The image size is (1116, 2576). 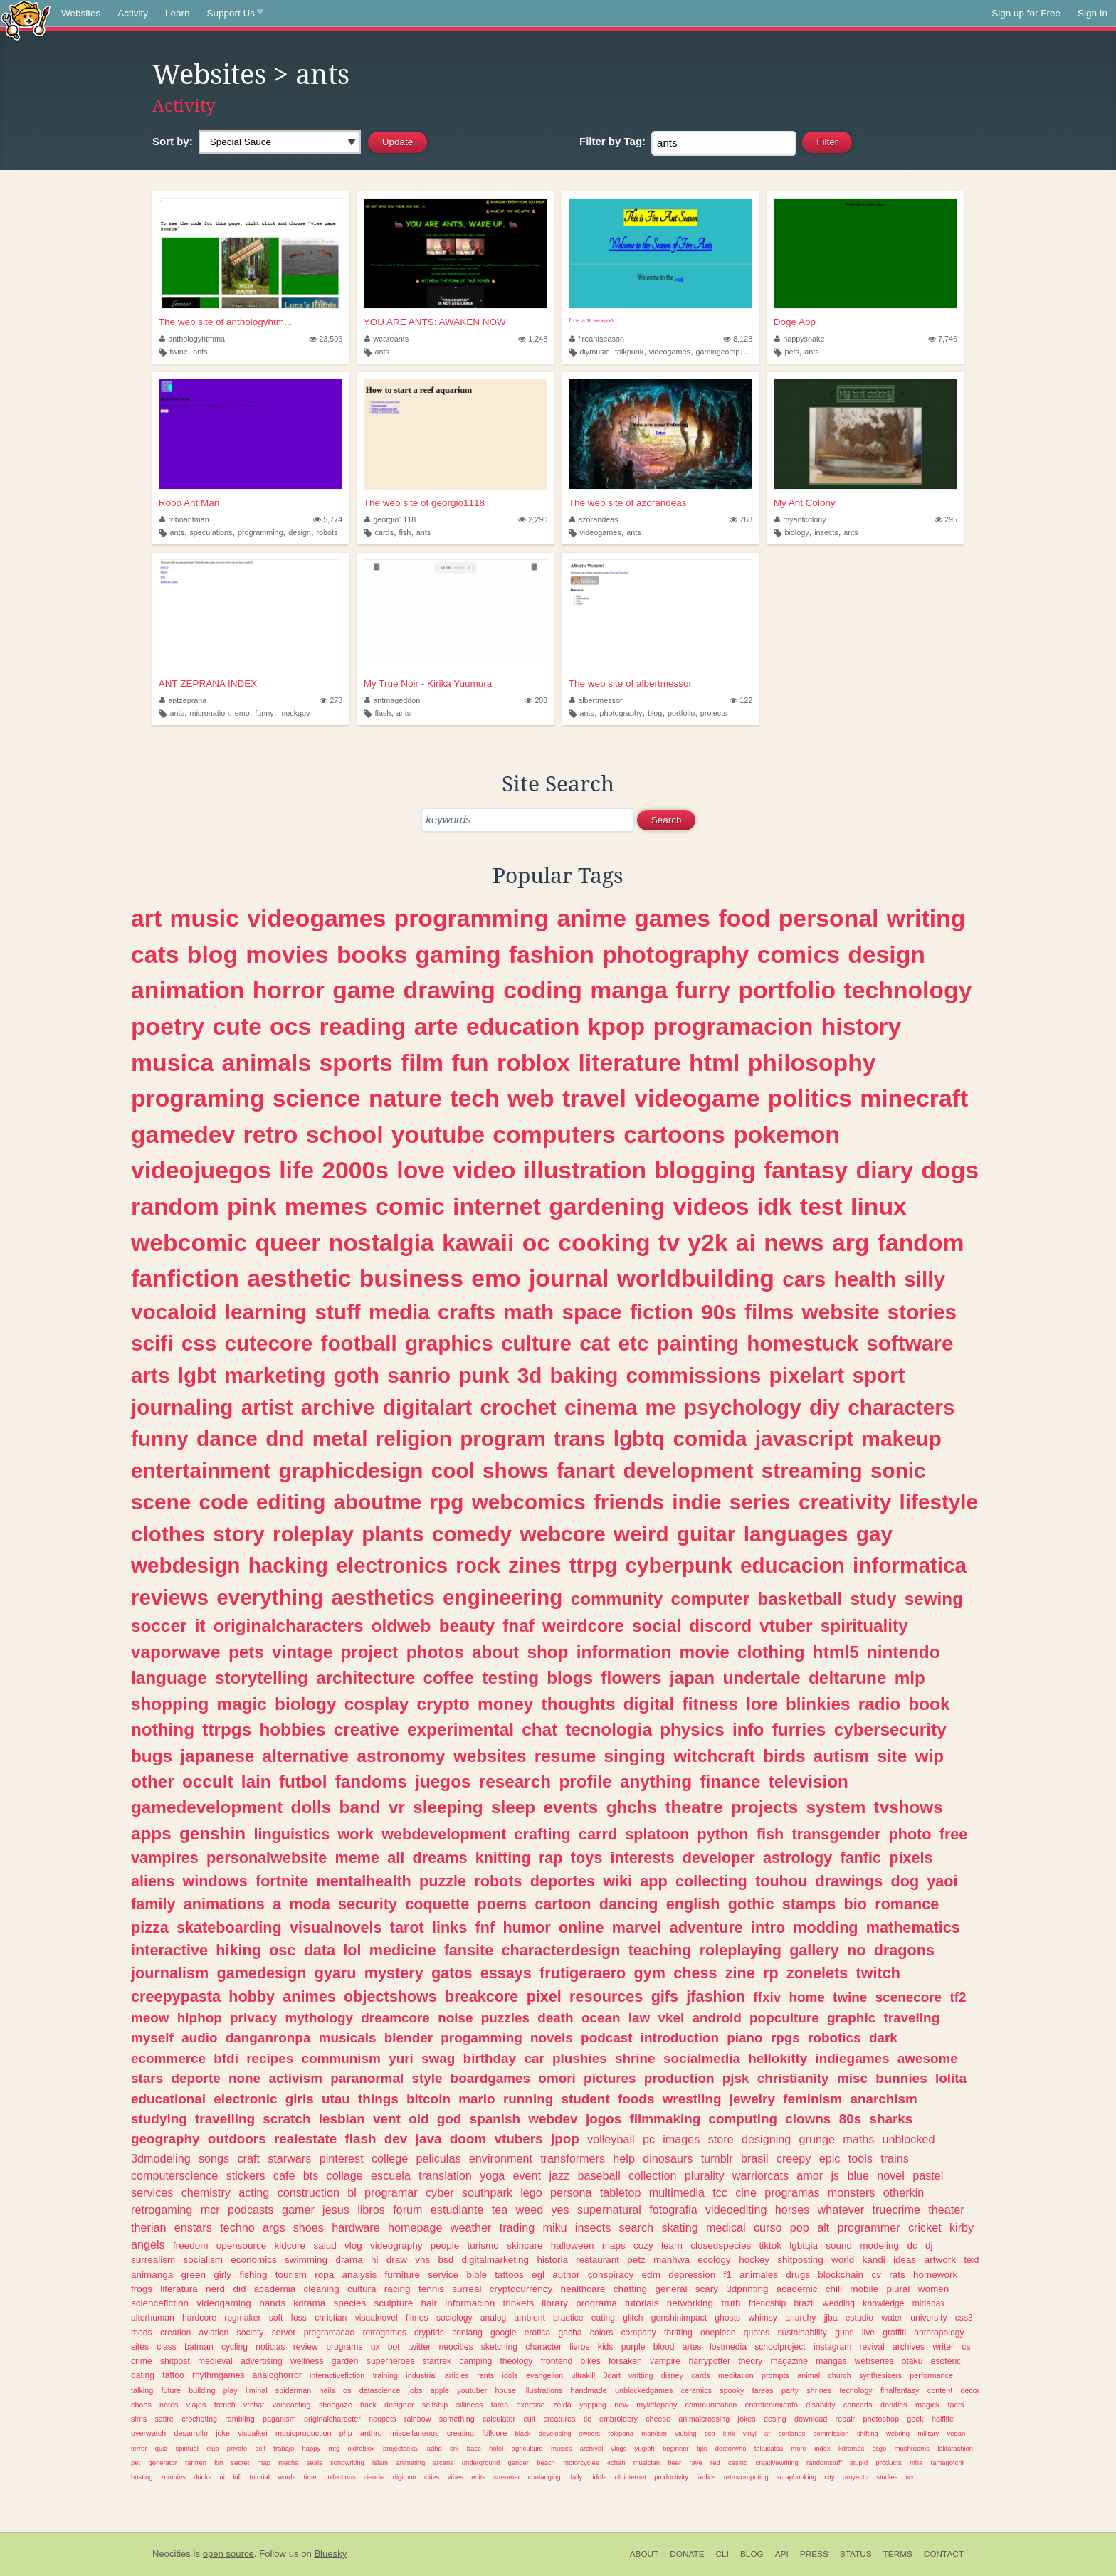 I want to click on clothes, so click(x=168, y=1534).